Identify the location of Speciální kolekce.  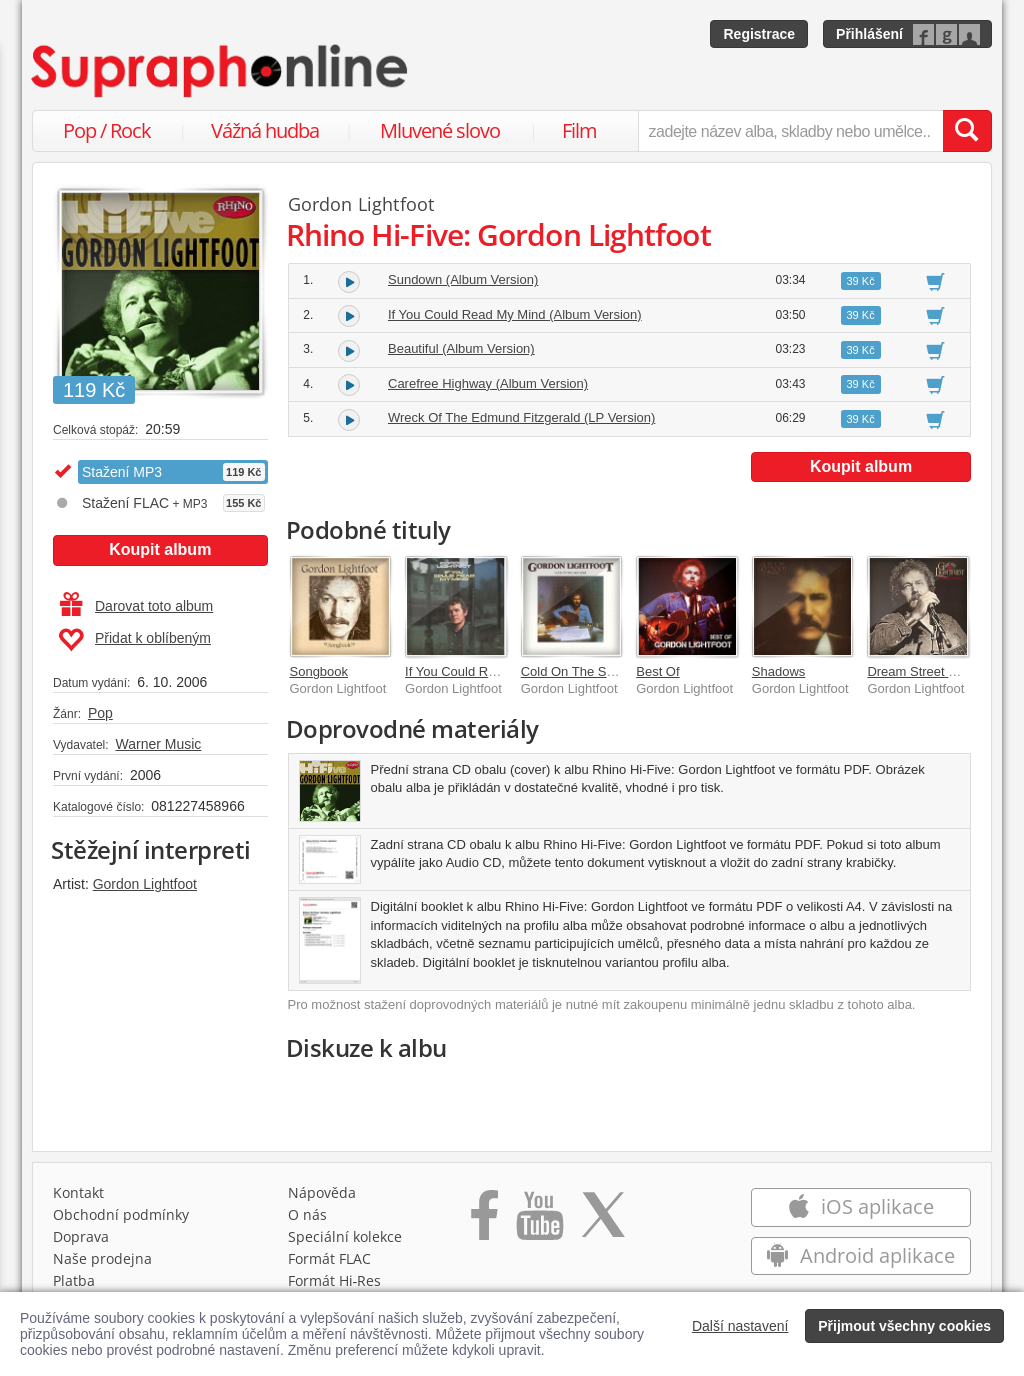
(345, 1236).